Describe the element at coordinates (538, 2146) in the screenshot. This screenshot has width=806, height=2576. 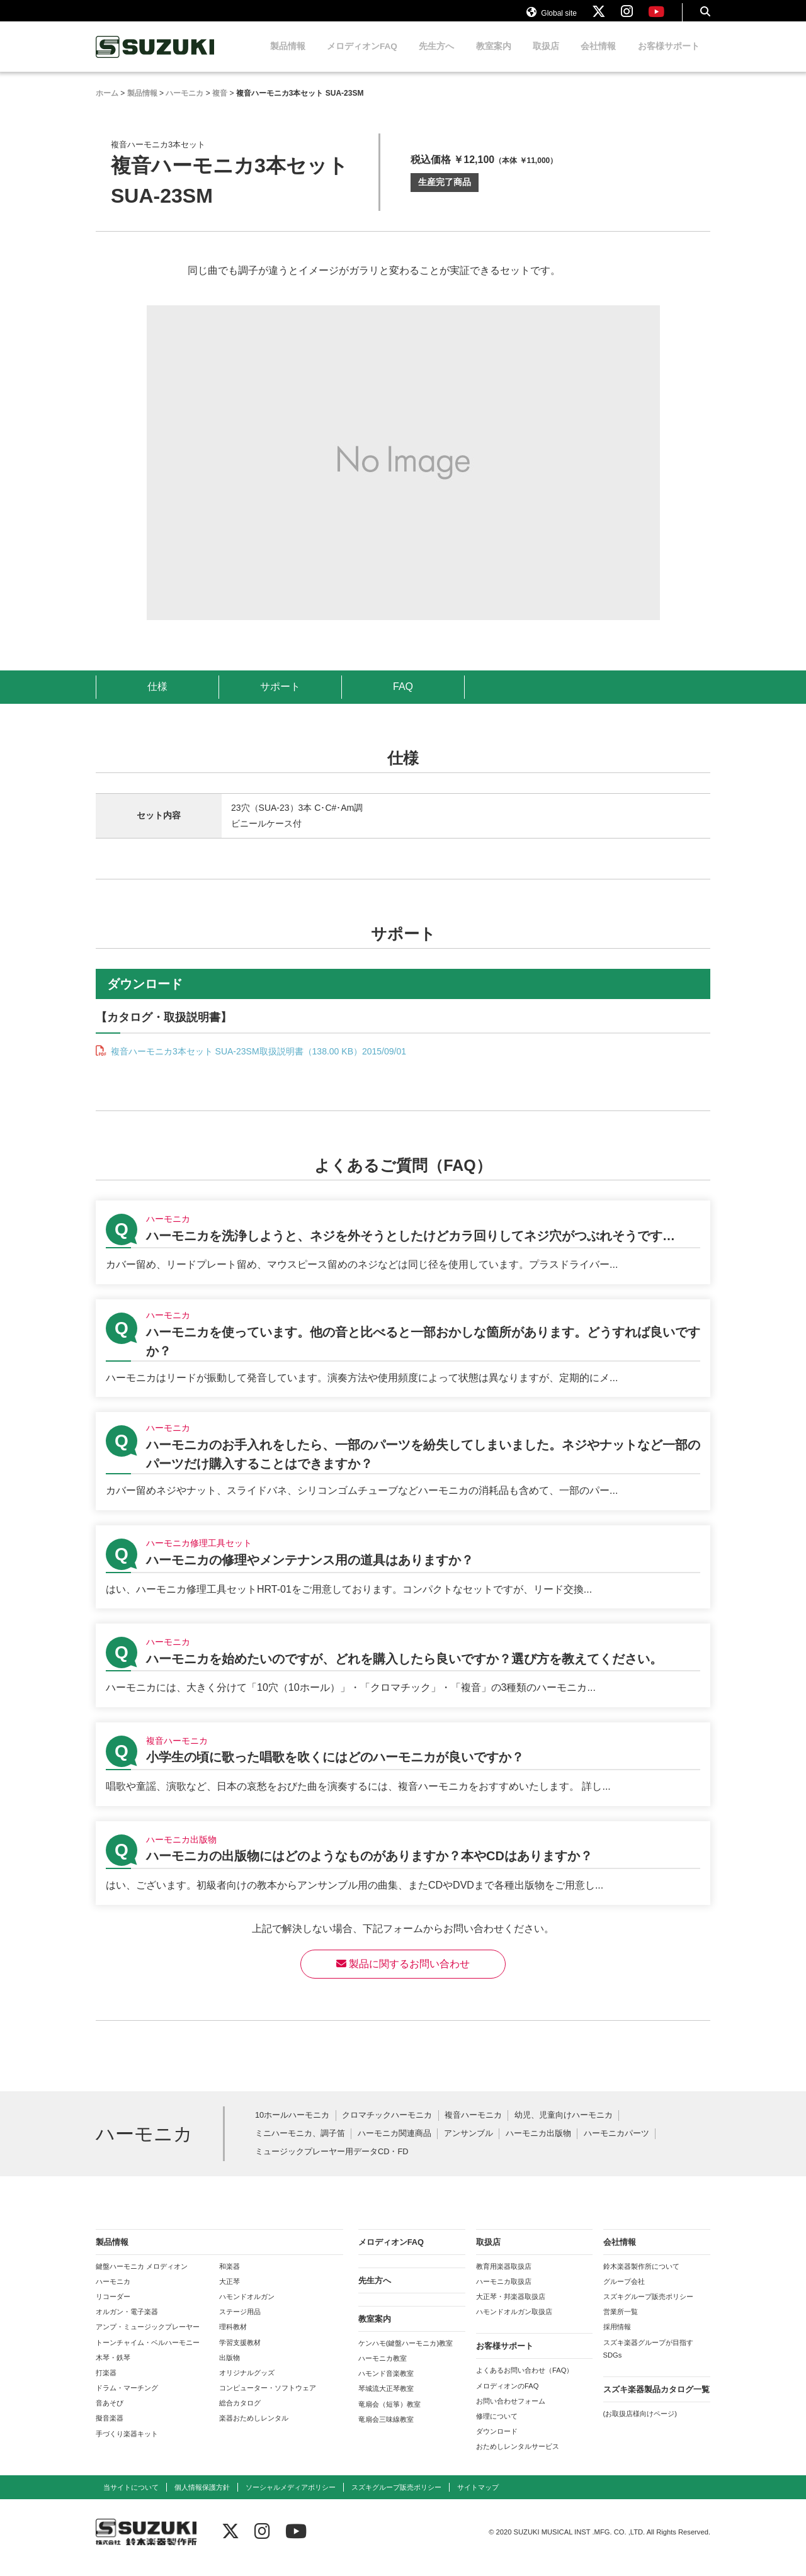
I see `ハーモニカ出版物` at that location.